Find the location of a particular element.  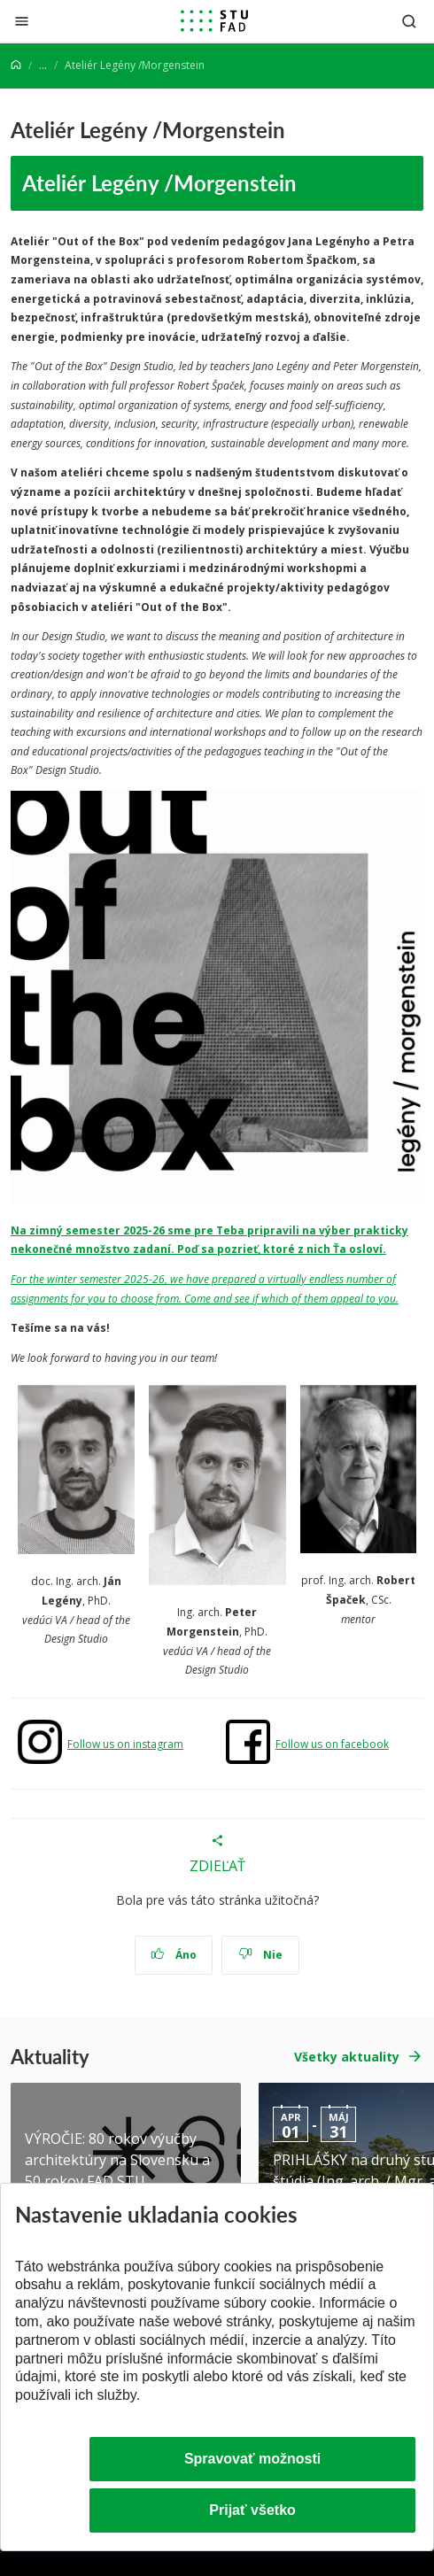

Follow us on instagram is located at coordinates (125, 1744).